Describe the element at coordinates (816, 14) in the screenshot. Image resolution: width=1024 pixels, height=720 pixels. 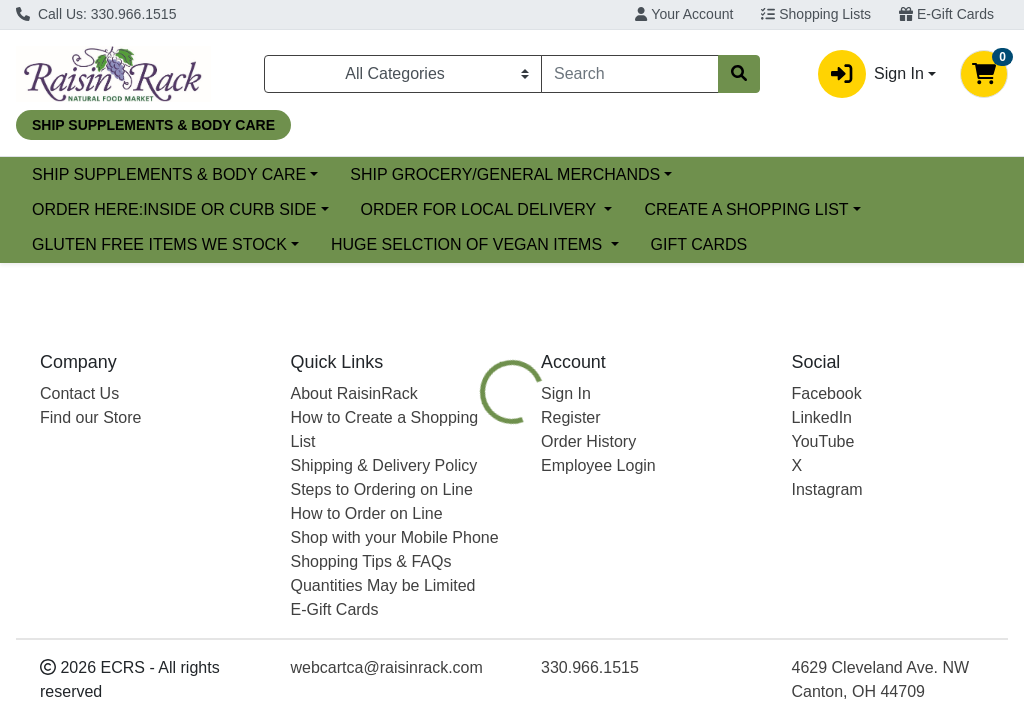
I see `Shopping Lists` at that location.